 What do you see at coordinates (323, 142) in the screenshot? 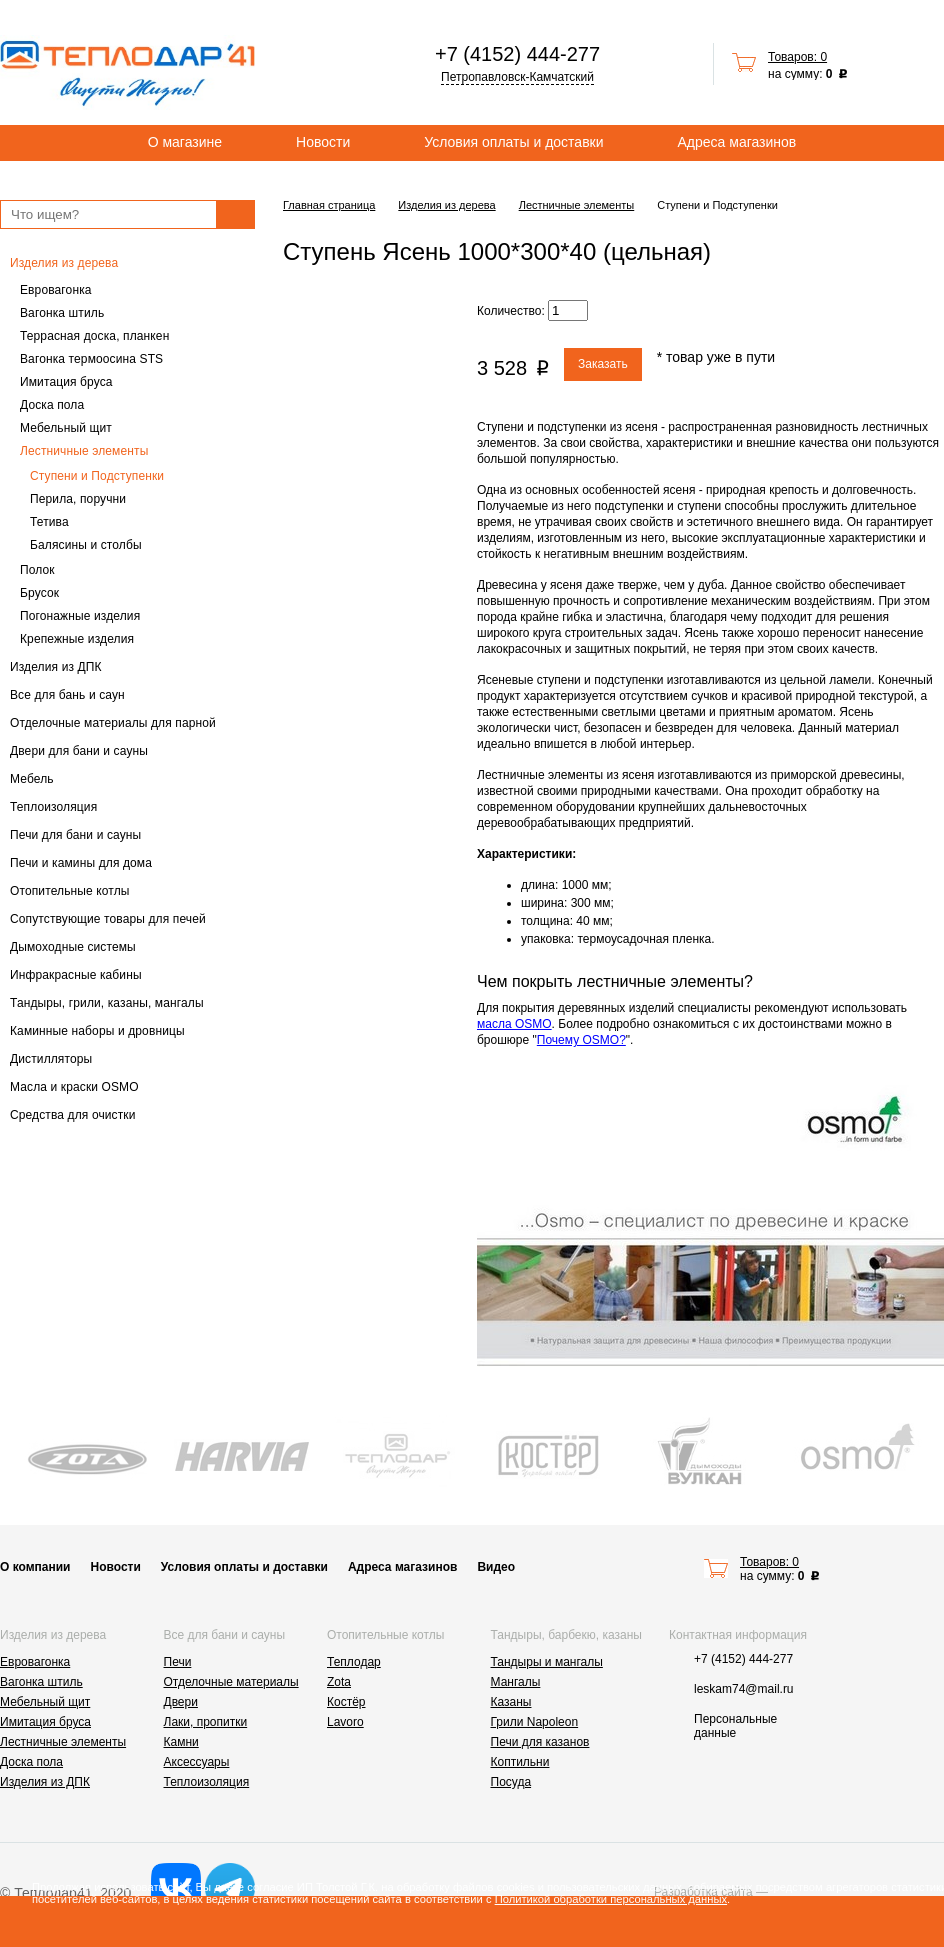
I see `Новости` at bounding box center [323, 142].